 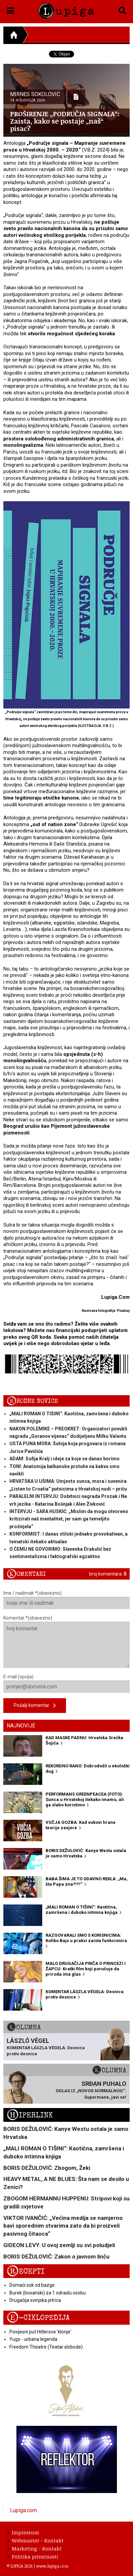 What do you see at coordinates (40, 2331) in the screenshot?
I see `Povijesni put Hitlerove 'klonje'` at bounding box center [40, 2331].